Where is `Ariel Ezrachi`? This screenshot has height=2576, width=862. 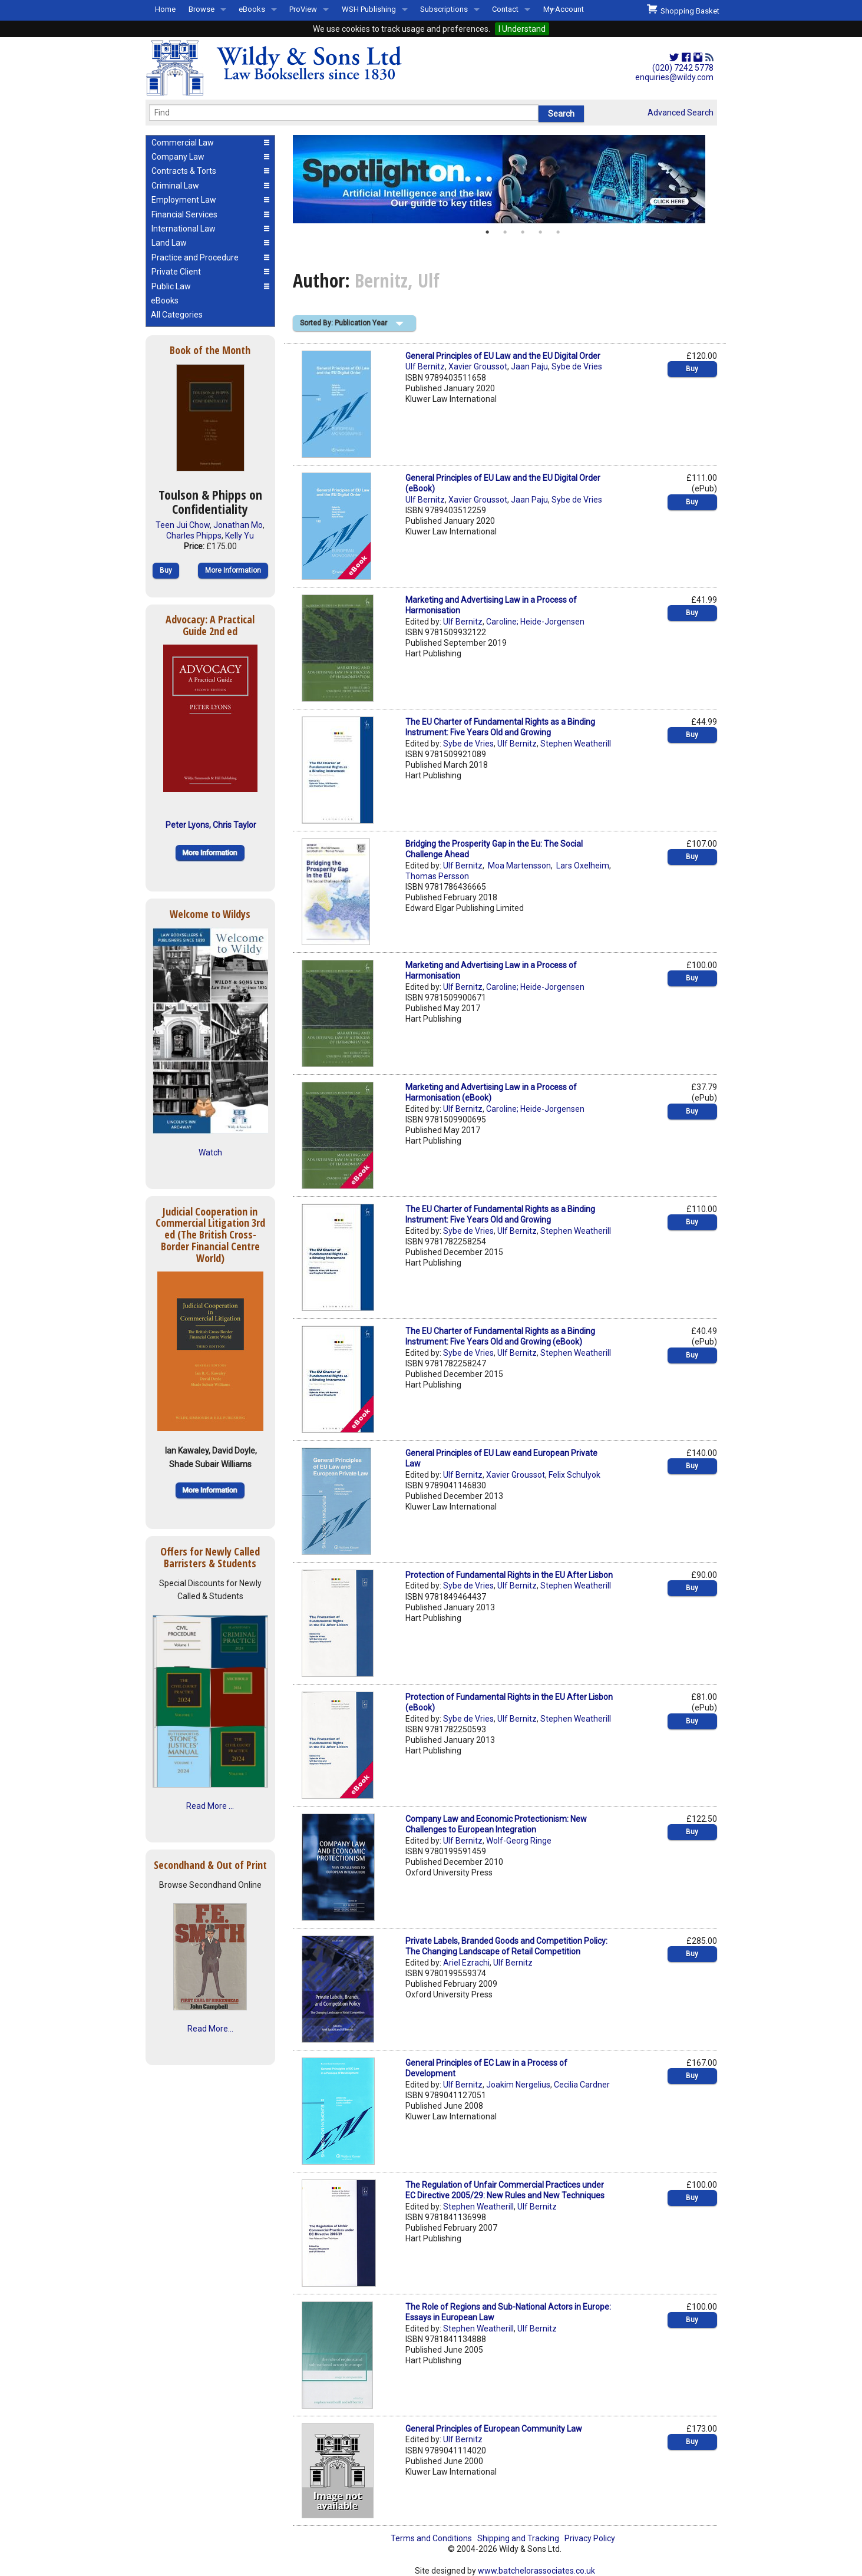
Ariel Ezrachi is located at coordinates (466, 1962).